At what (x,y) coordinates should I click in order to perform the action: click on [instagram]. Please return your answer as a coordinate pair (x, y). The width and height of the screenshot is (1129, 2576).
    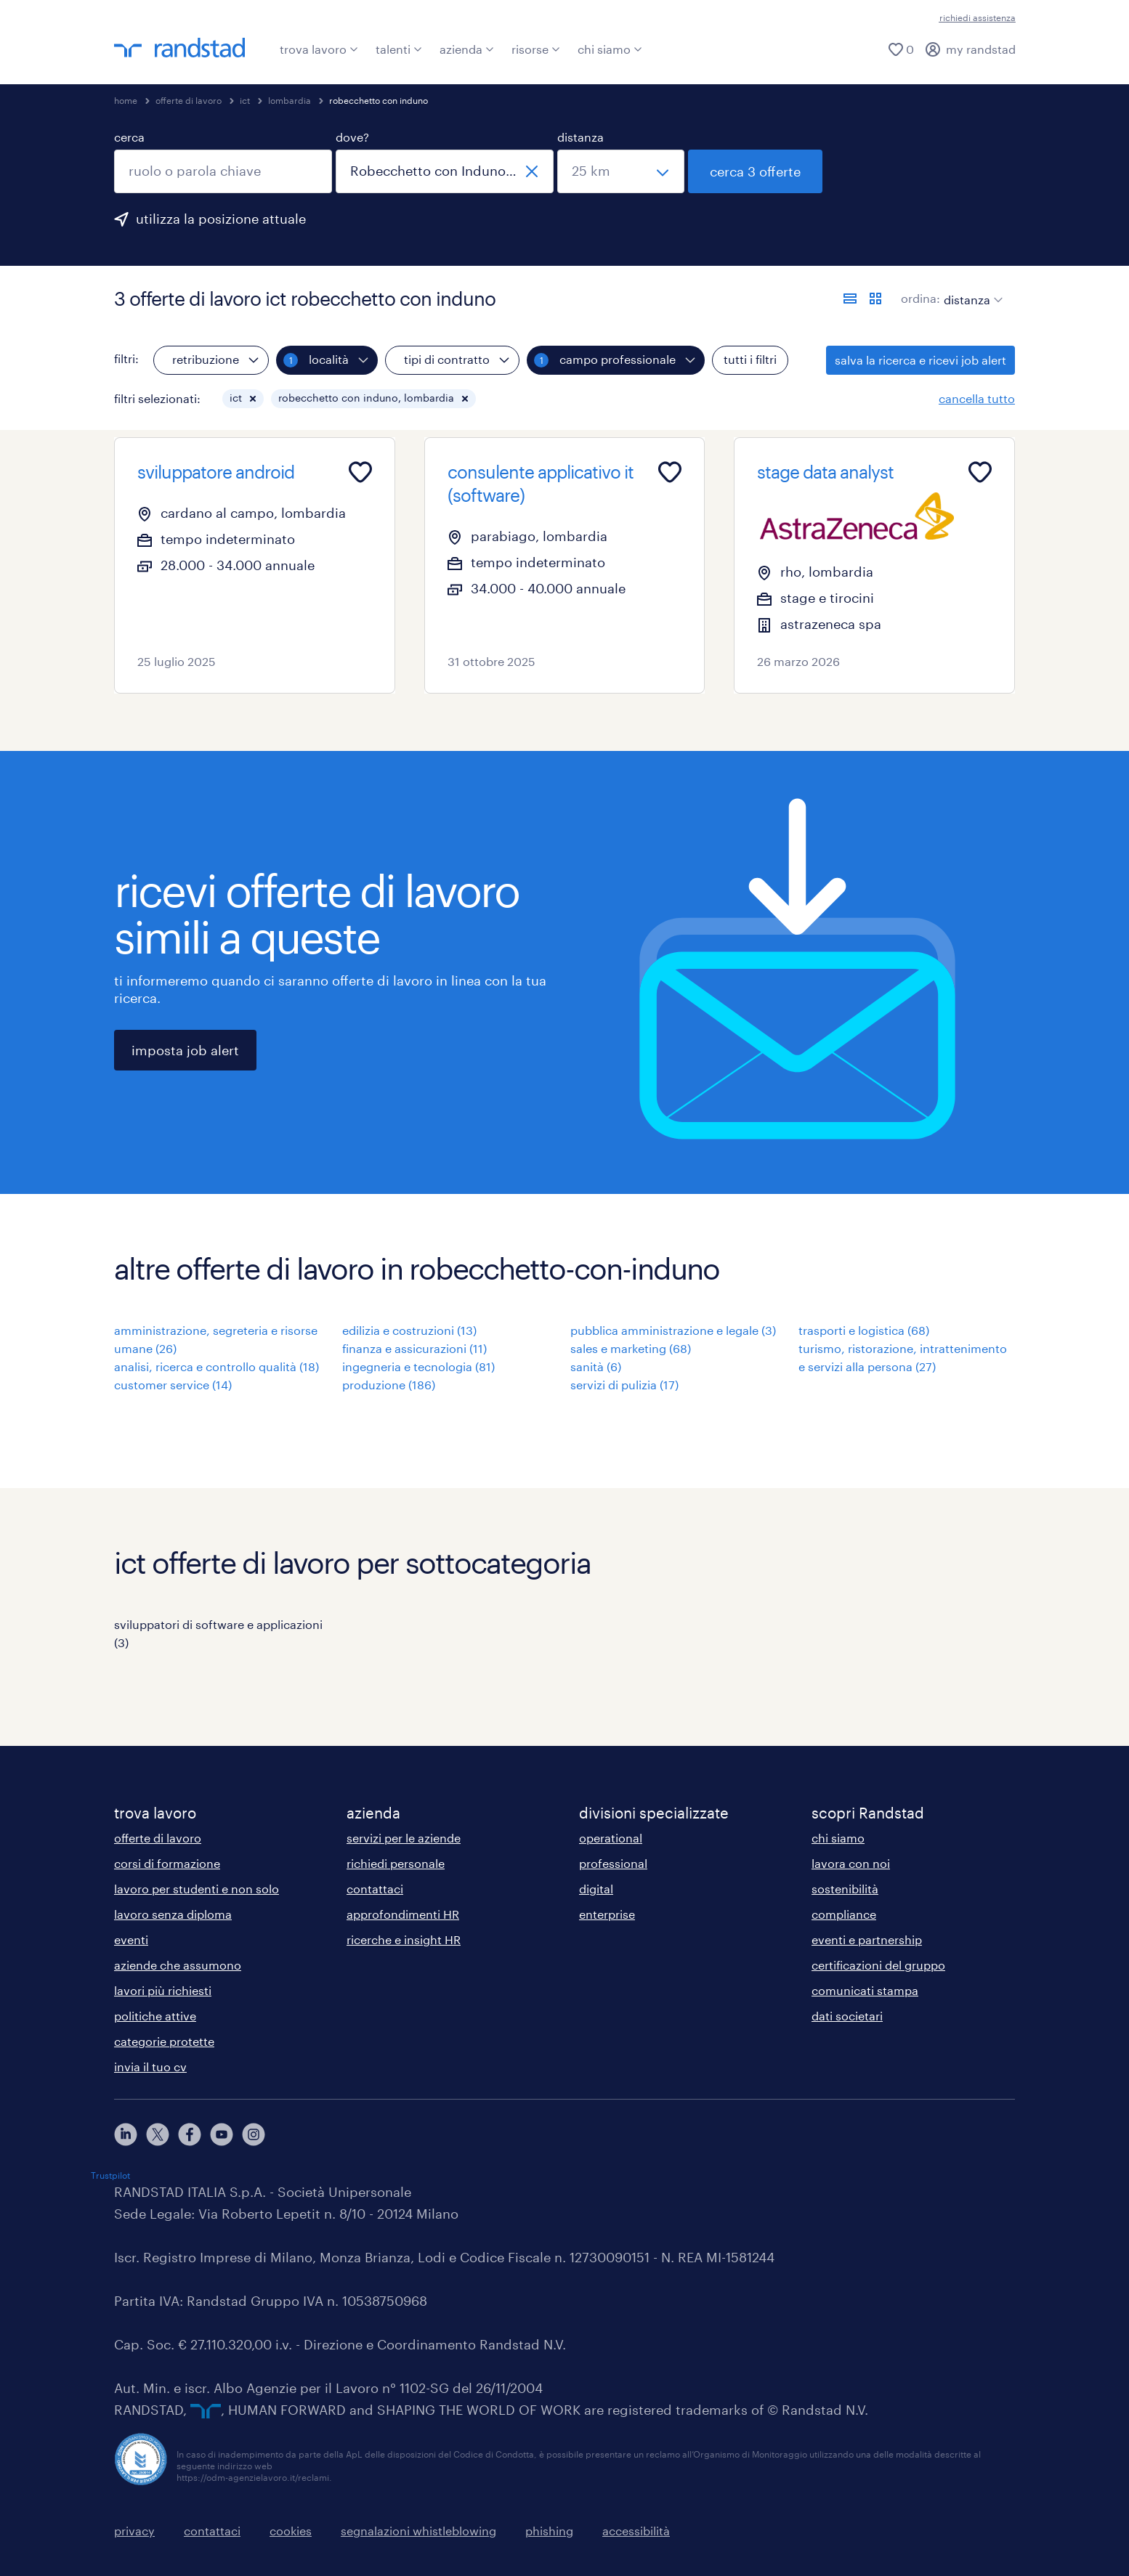
    Looking at the image, I should click on (253, 2134).